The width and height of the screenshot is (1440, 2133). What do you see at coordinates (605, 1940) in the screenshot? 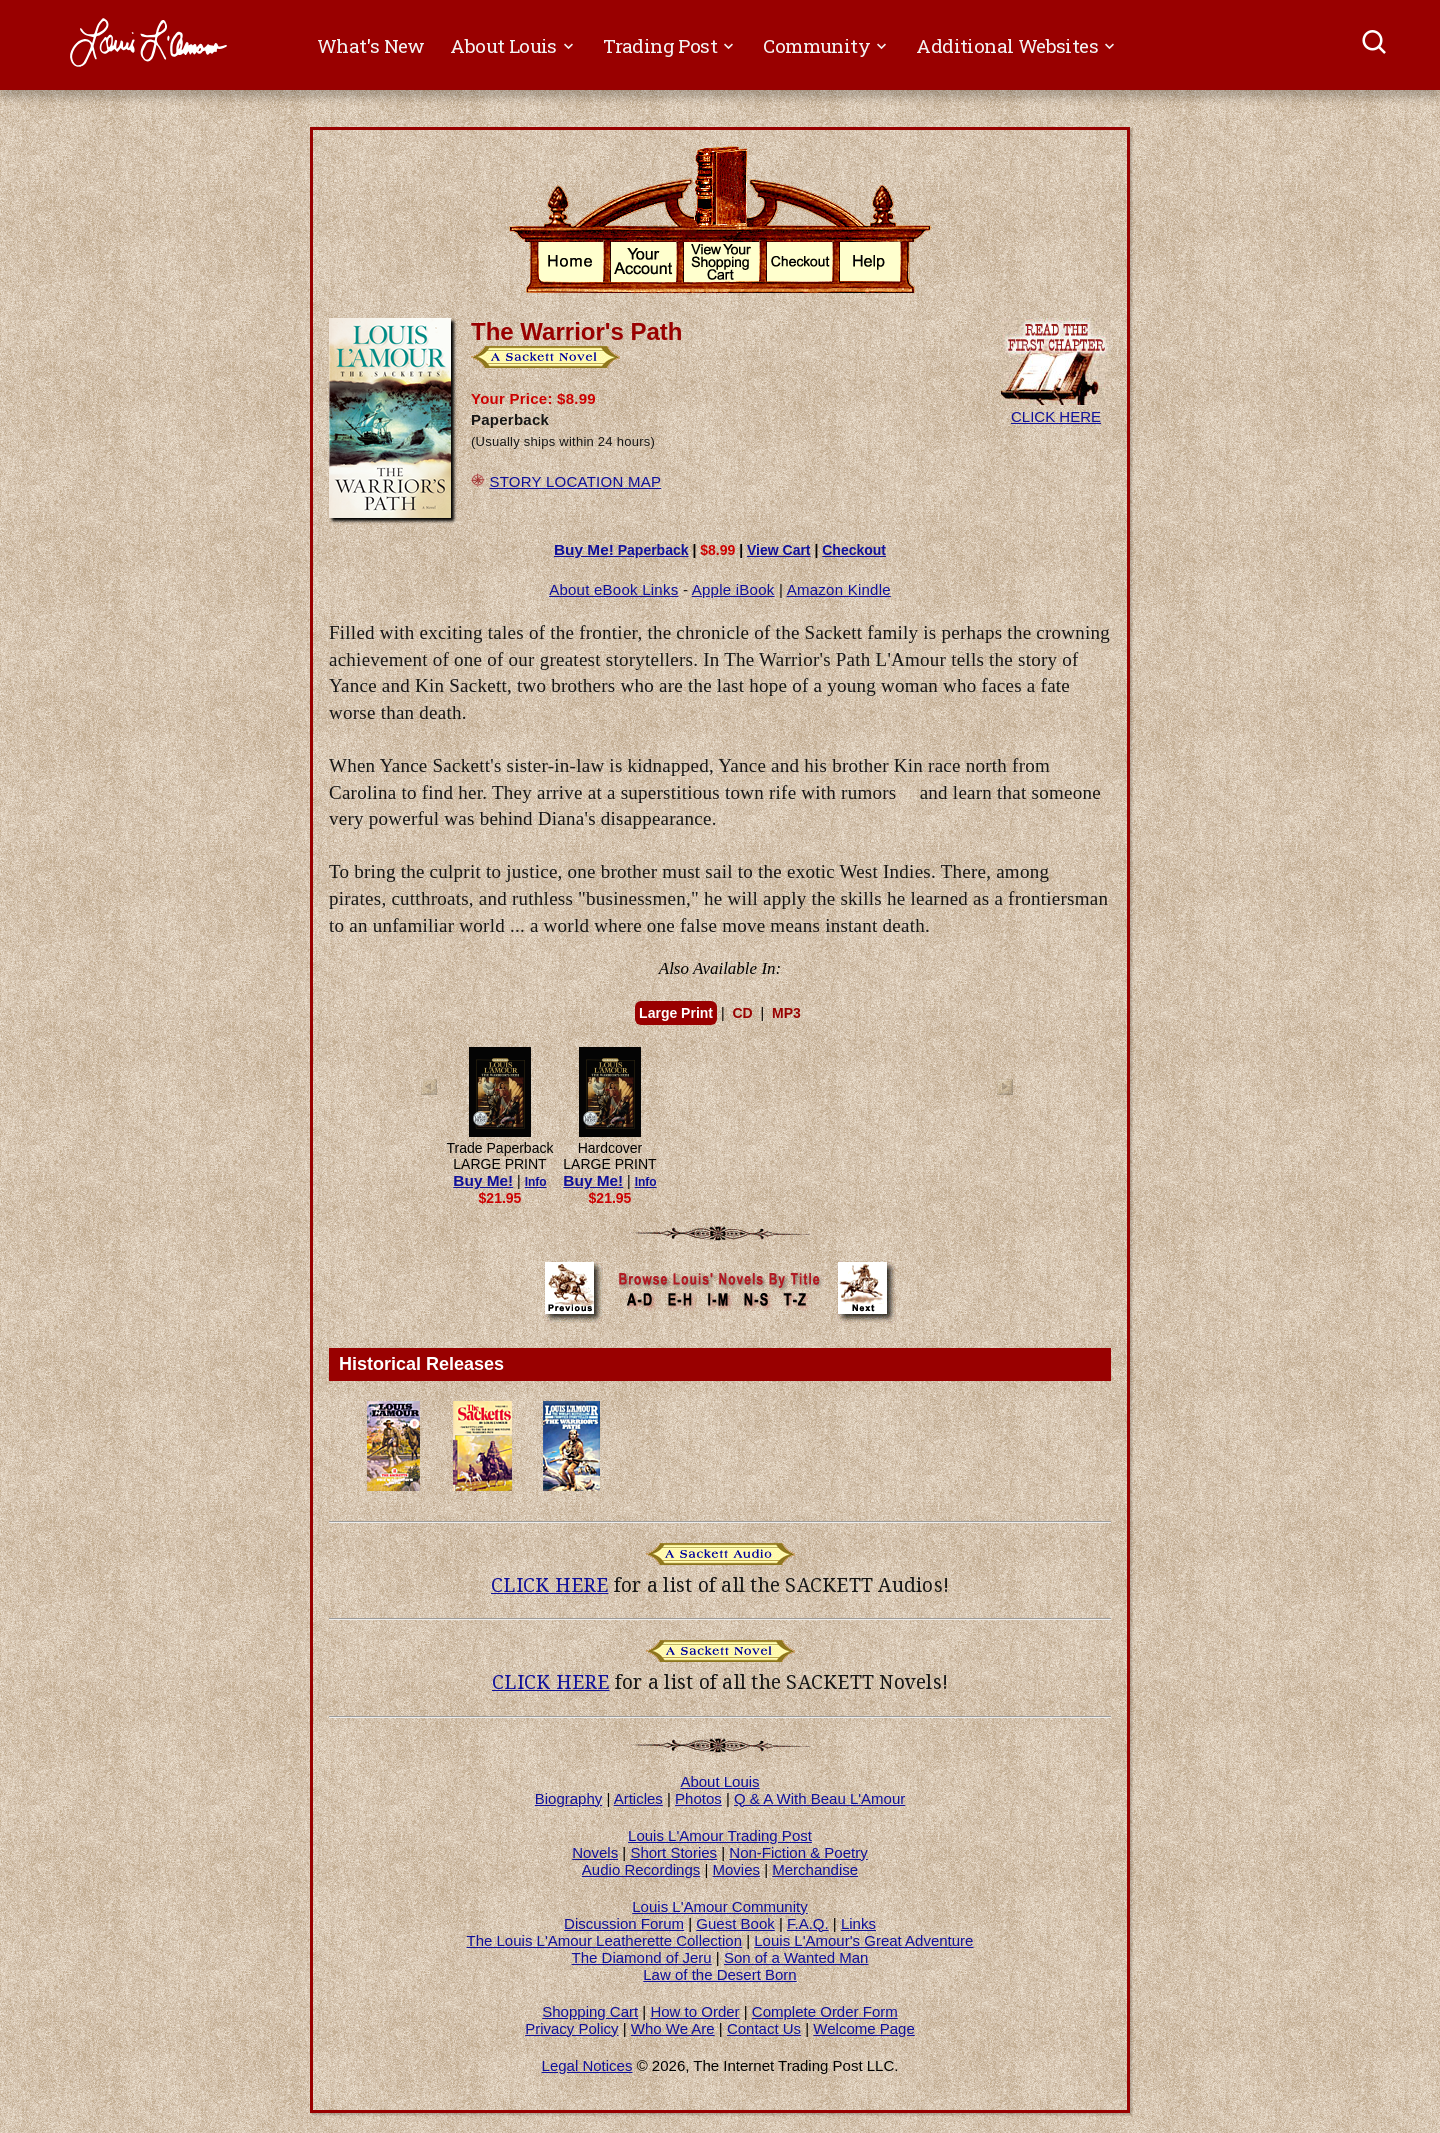
I see `The Louis L'Amour Leatherette Collection` at bounding box center [605, 1940].